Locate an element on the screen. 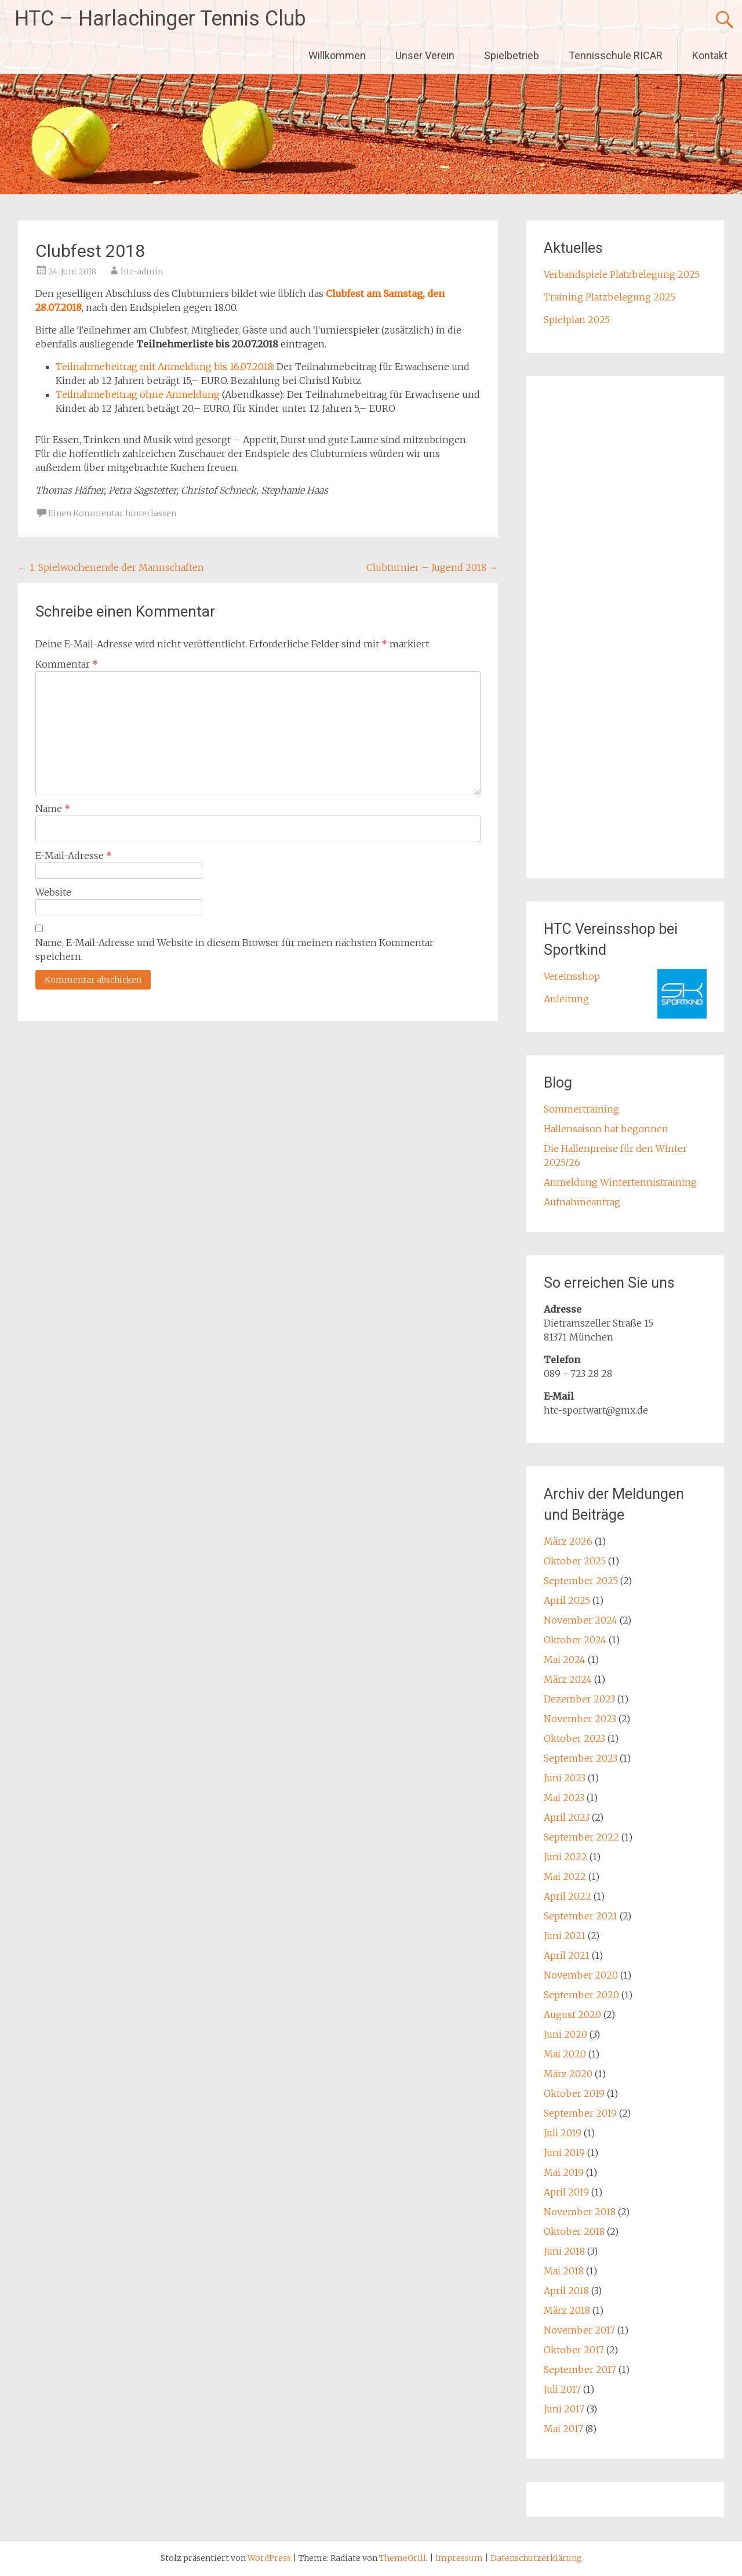 This screenshot has width=742, height=2576. Juli 2017 is located at coordinates (562, 2389).